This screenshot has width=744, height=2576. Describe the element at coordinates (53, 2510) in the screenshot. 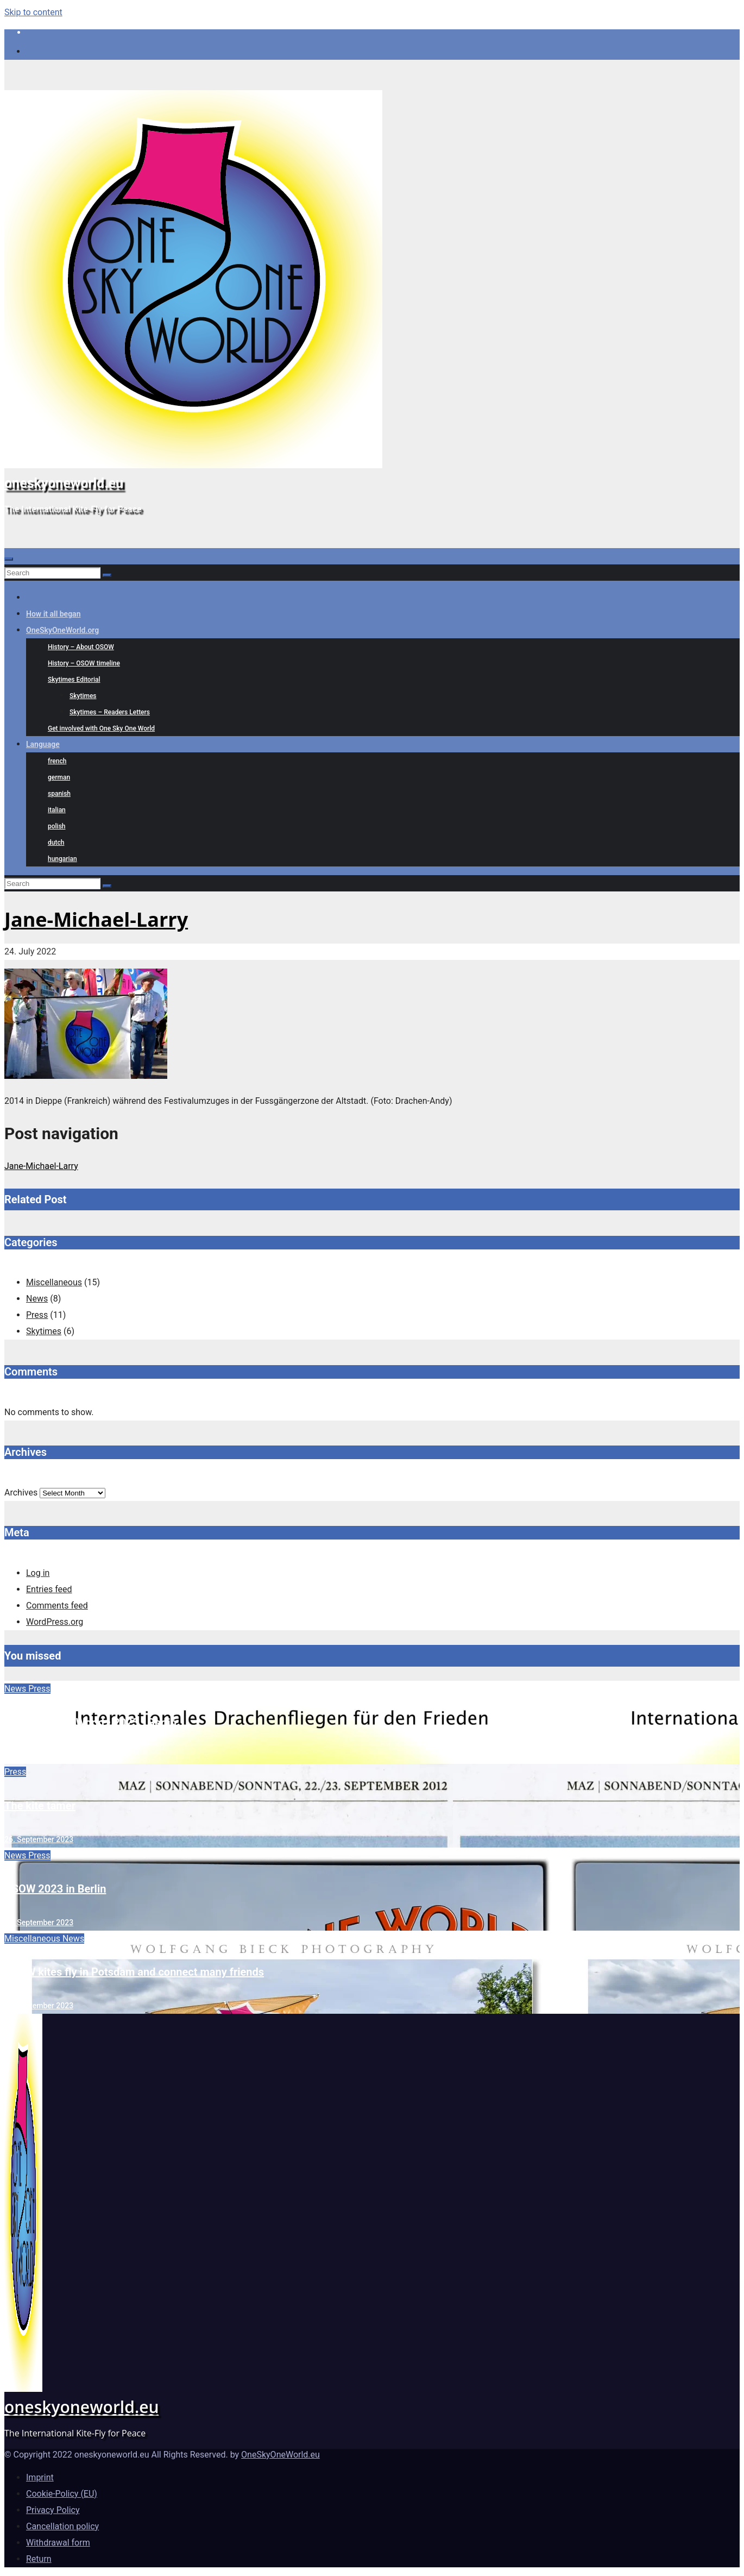

I see `Privacy Policy` at that location.